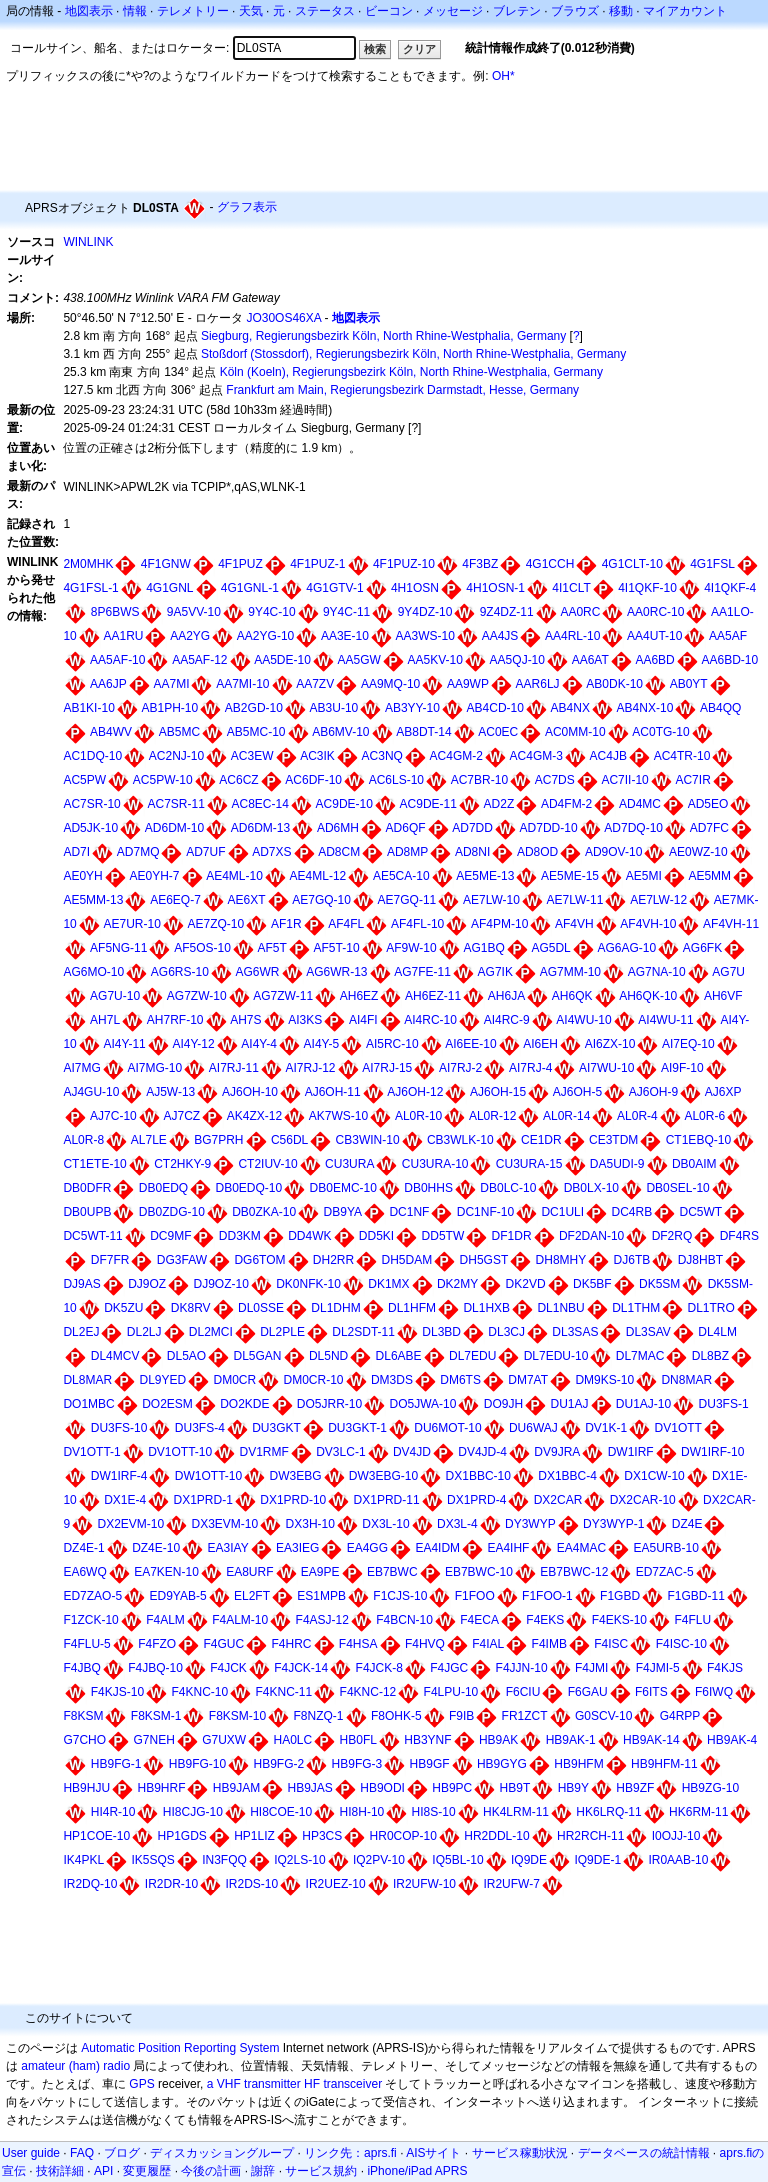 The height and width of the screenshot is (2182, 768). Describe the element at coordinates (272, 948) in the screenshot. I see `AF5T` at that location.